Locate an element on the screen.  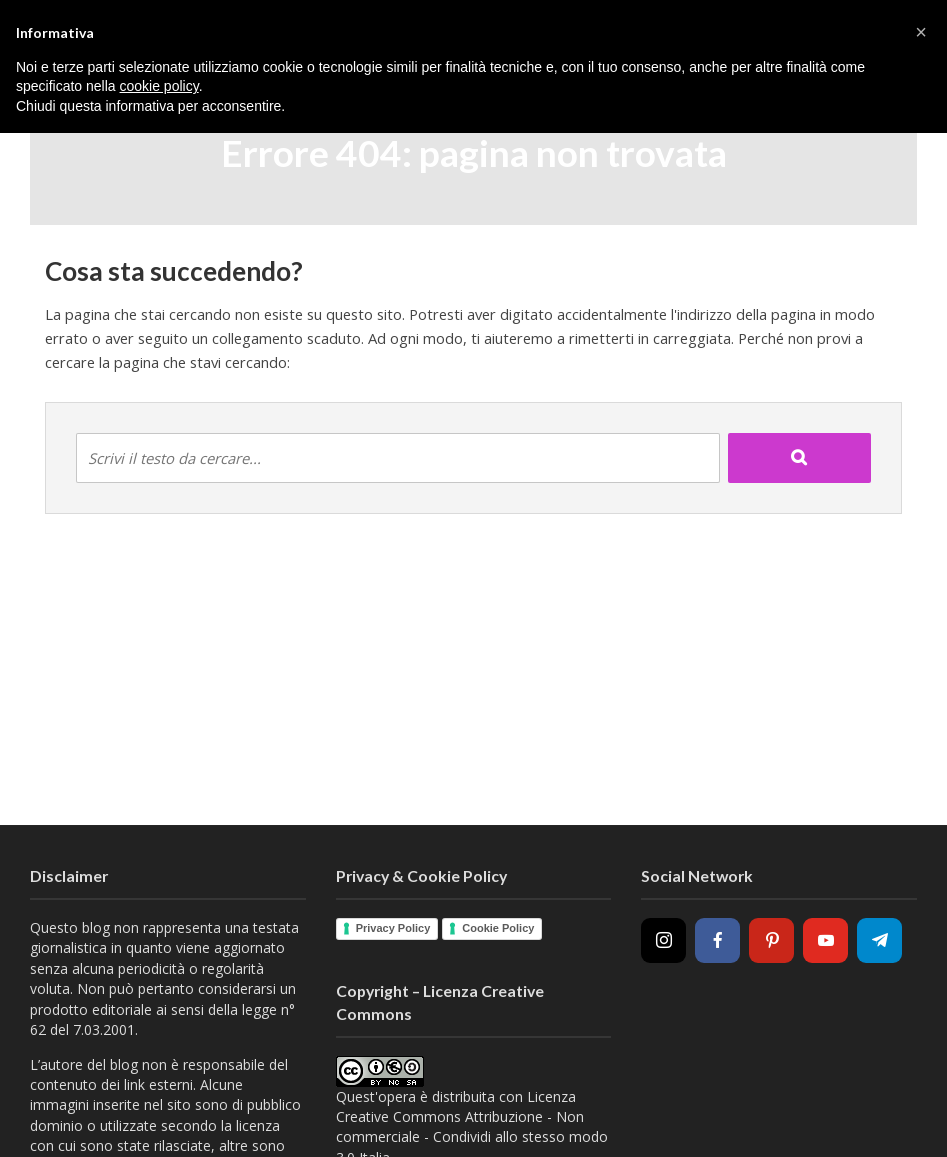
Privacy Policy is located at coordinates (393, 928).